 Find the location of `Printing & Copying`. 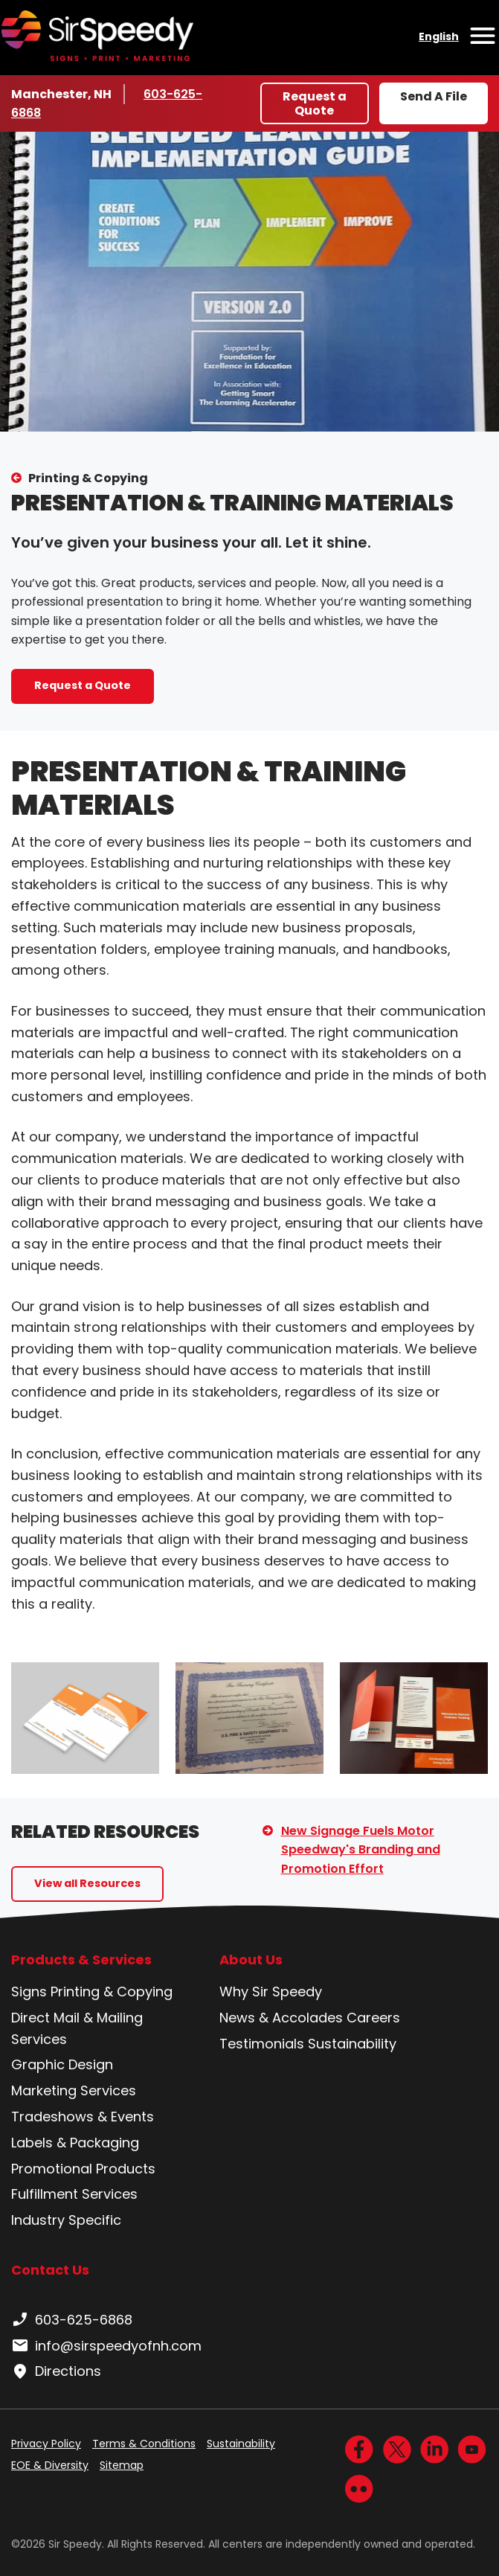

Printing & Copying is located at coordinates (88, 478).